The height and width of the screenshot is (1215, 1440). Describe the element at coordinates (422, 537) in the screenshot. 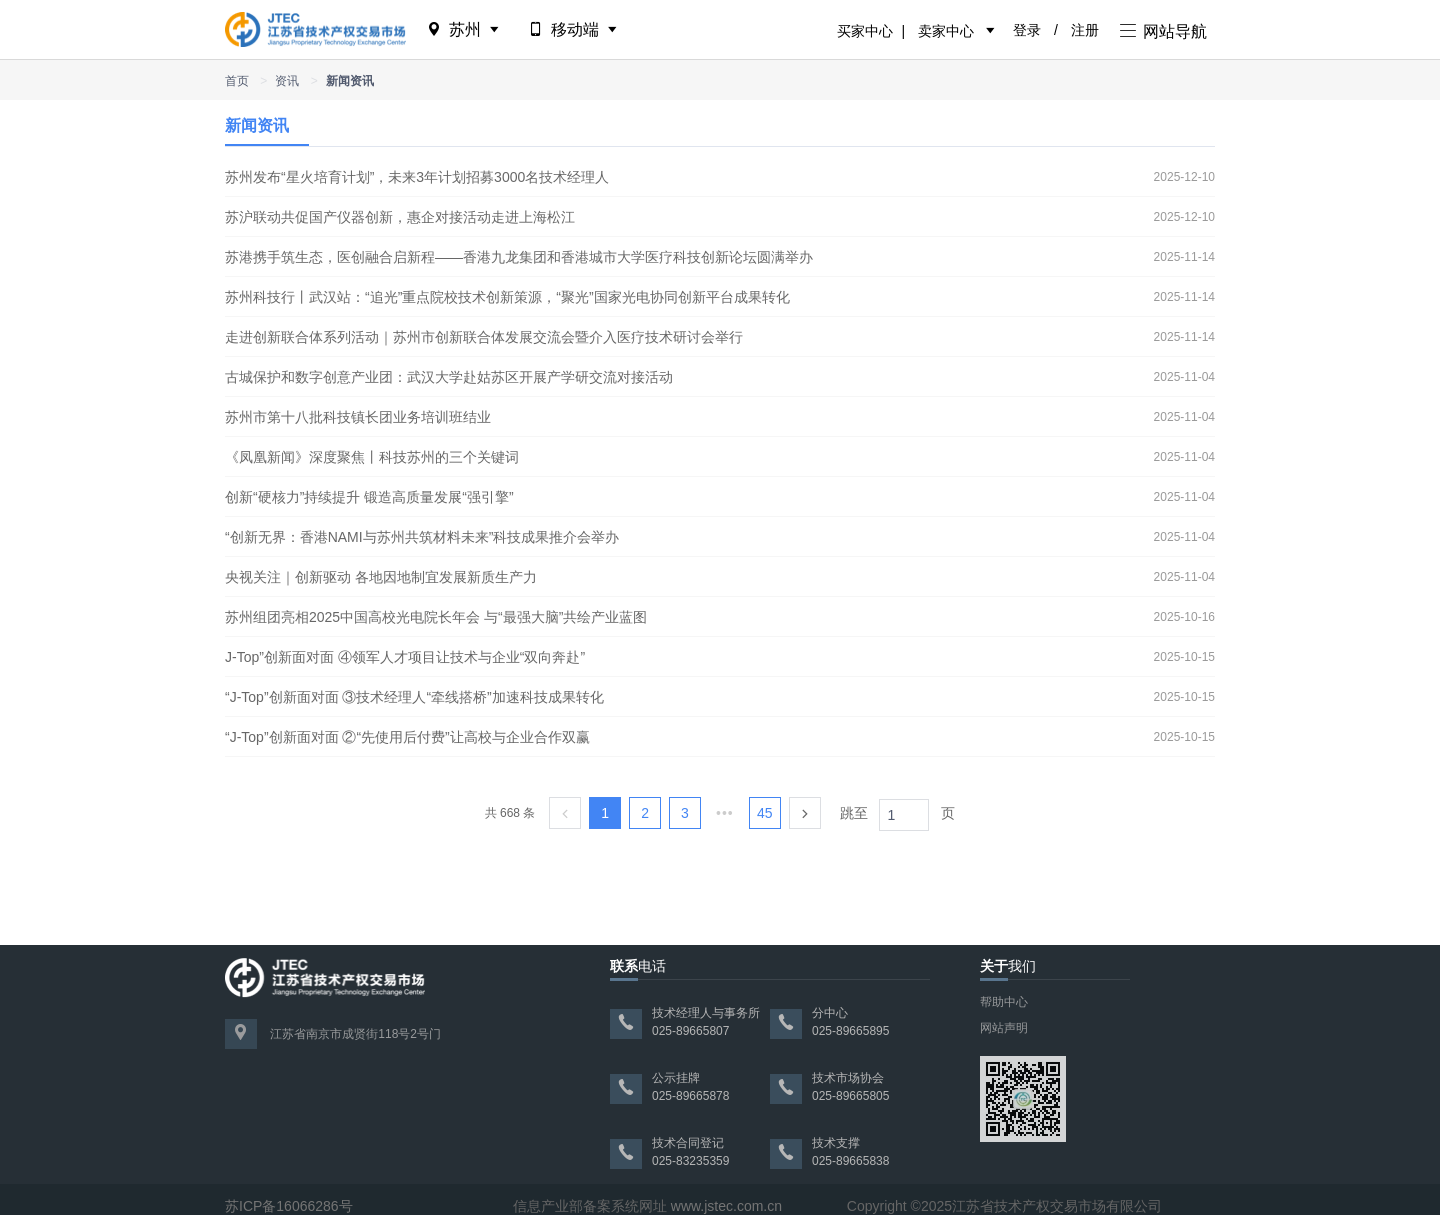

I see `“创新无界：香港NAMI与苏州共筑材料未来”科技成果推介会举办` at that location.